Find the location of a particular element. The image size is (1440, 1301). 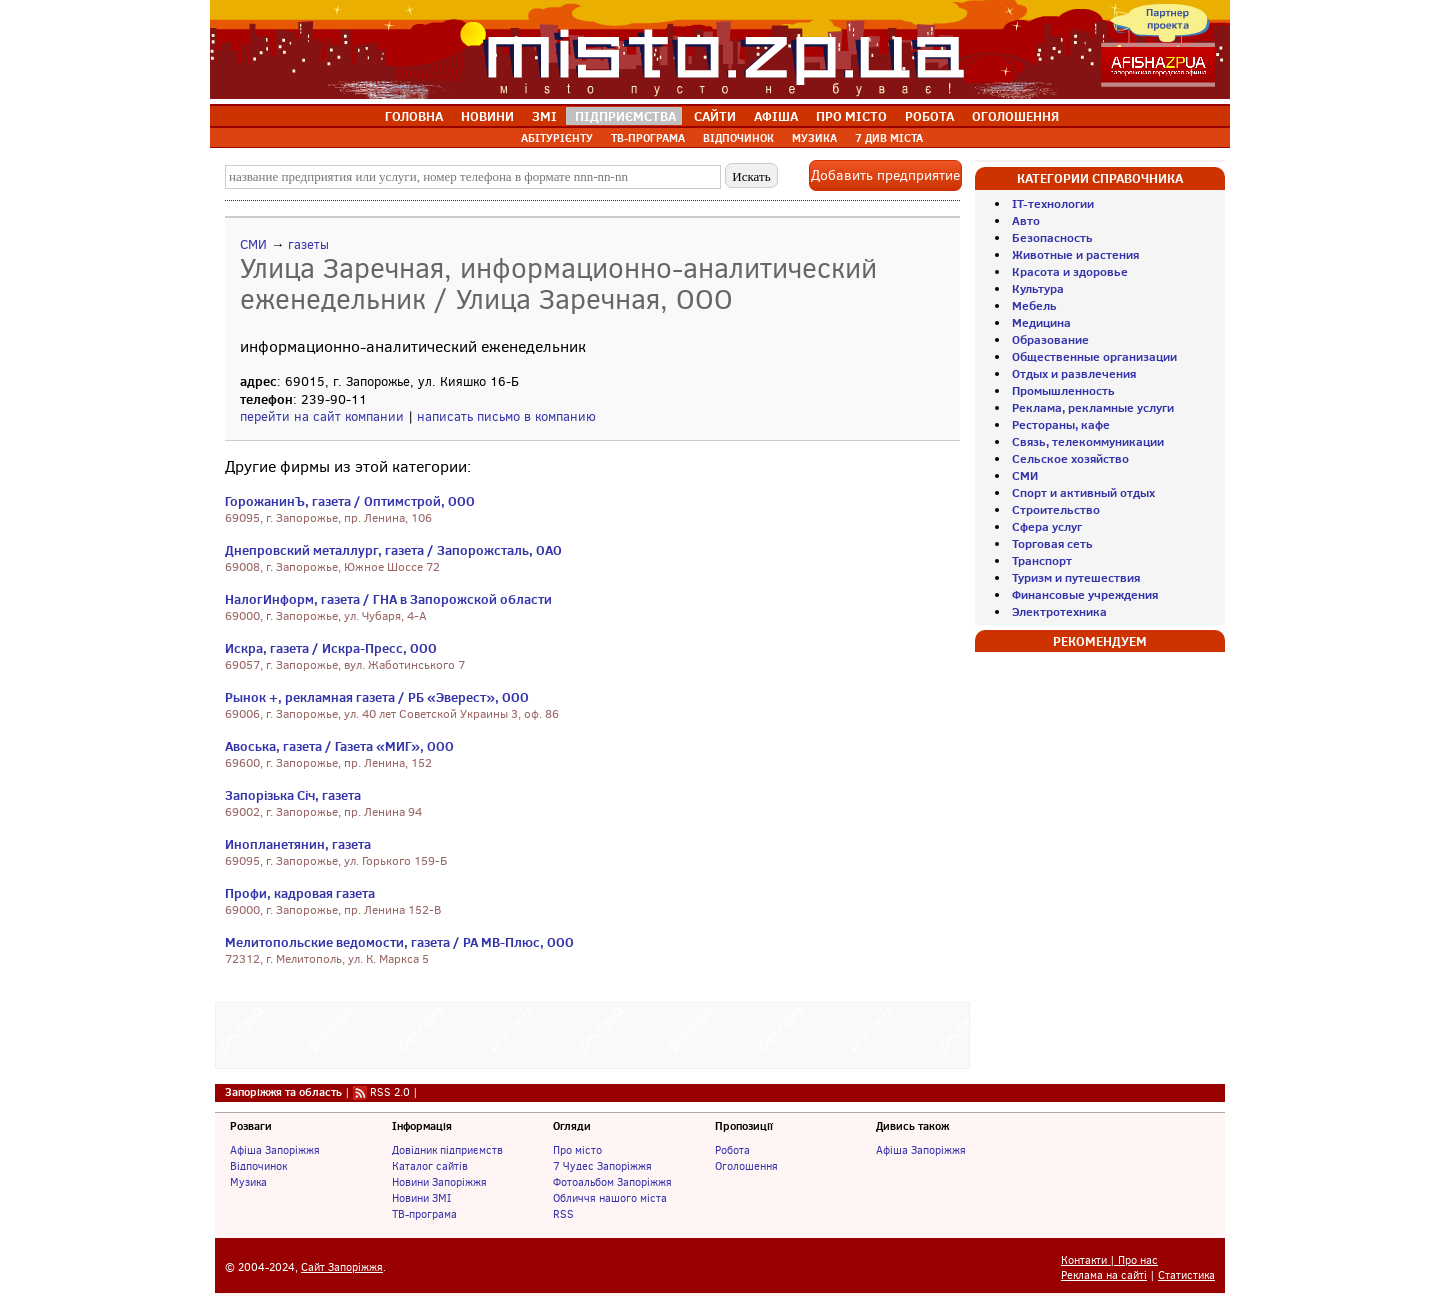

Искра, газета / Искра-Пресс, ООО is located at coordinates (331, 648).